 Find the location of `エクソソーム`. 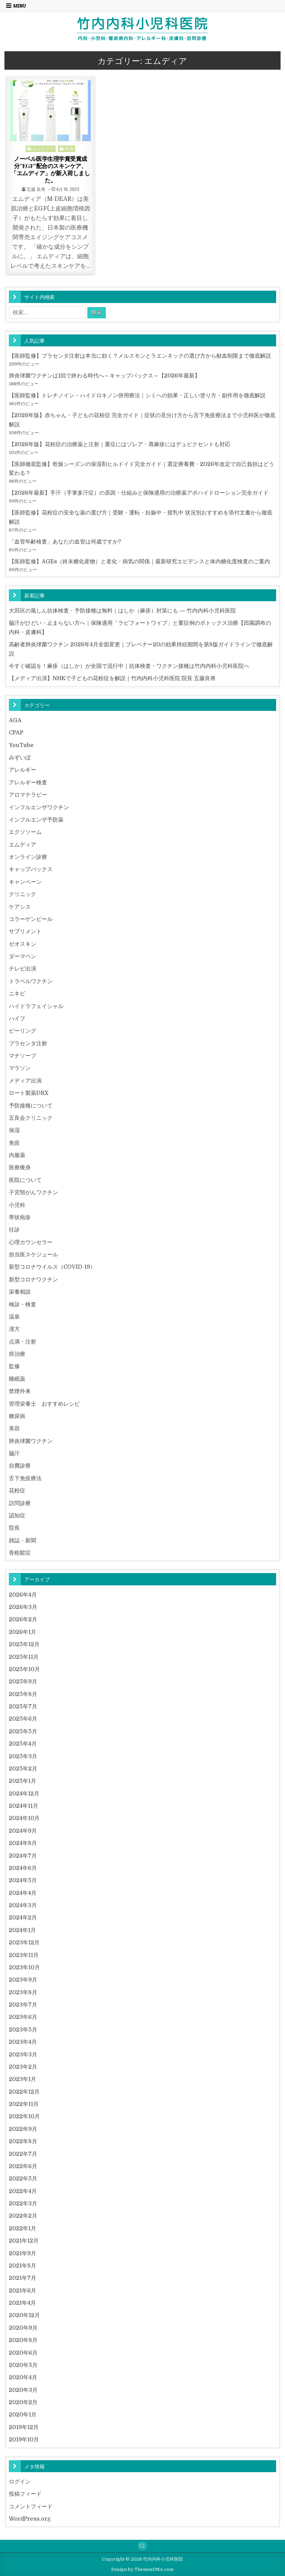

エクソソーム is located at coordinates (25, 832).